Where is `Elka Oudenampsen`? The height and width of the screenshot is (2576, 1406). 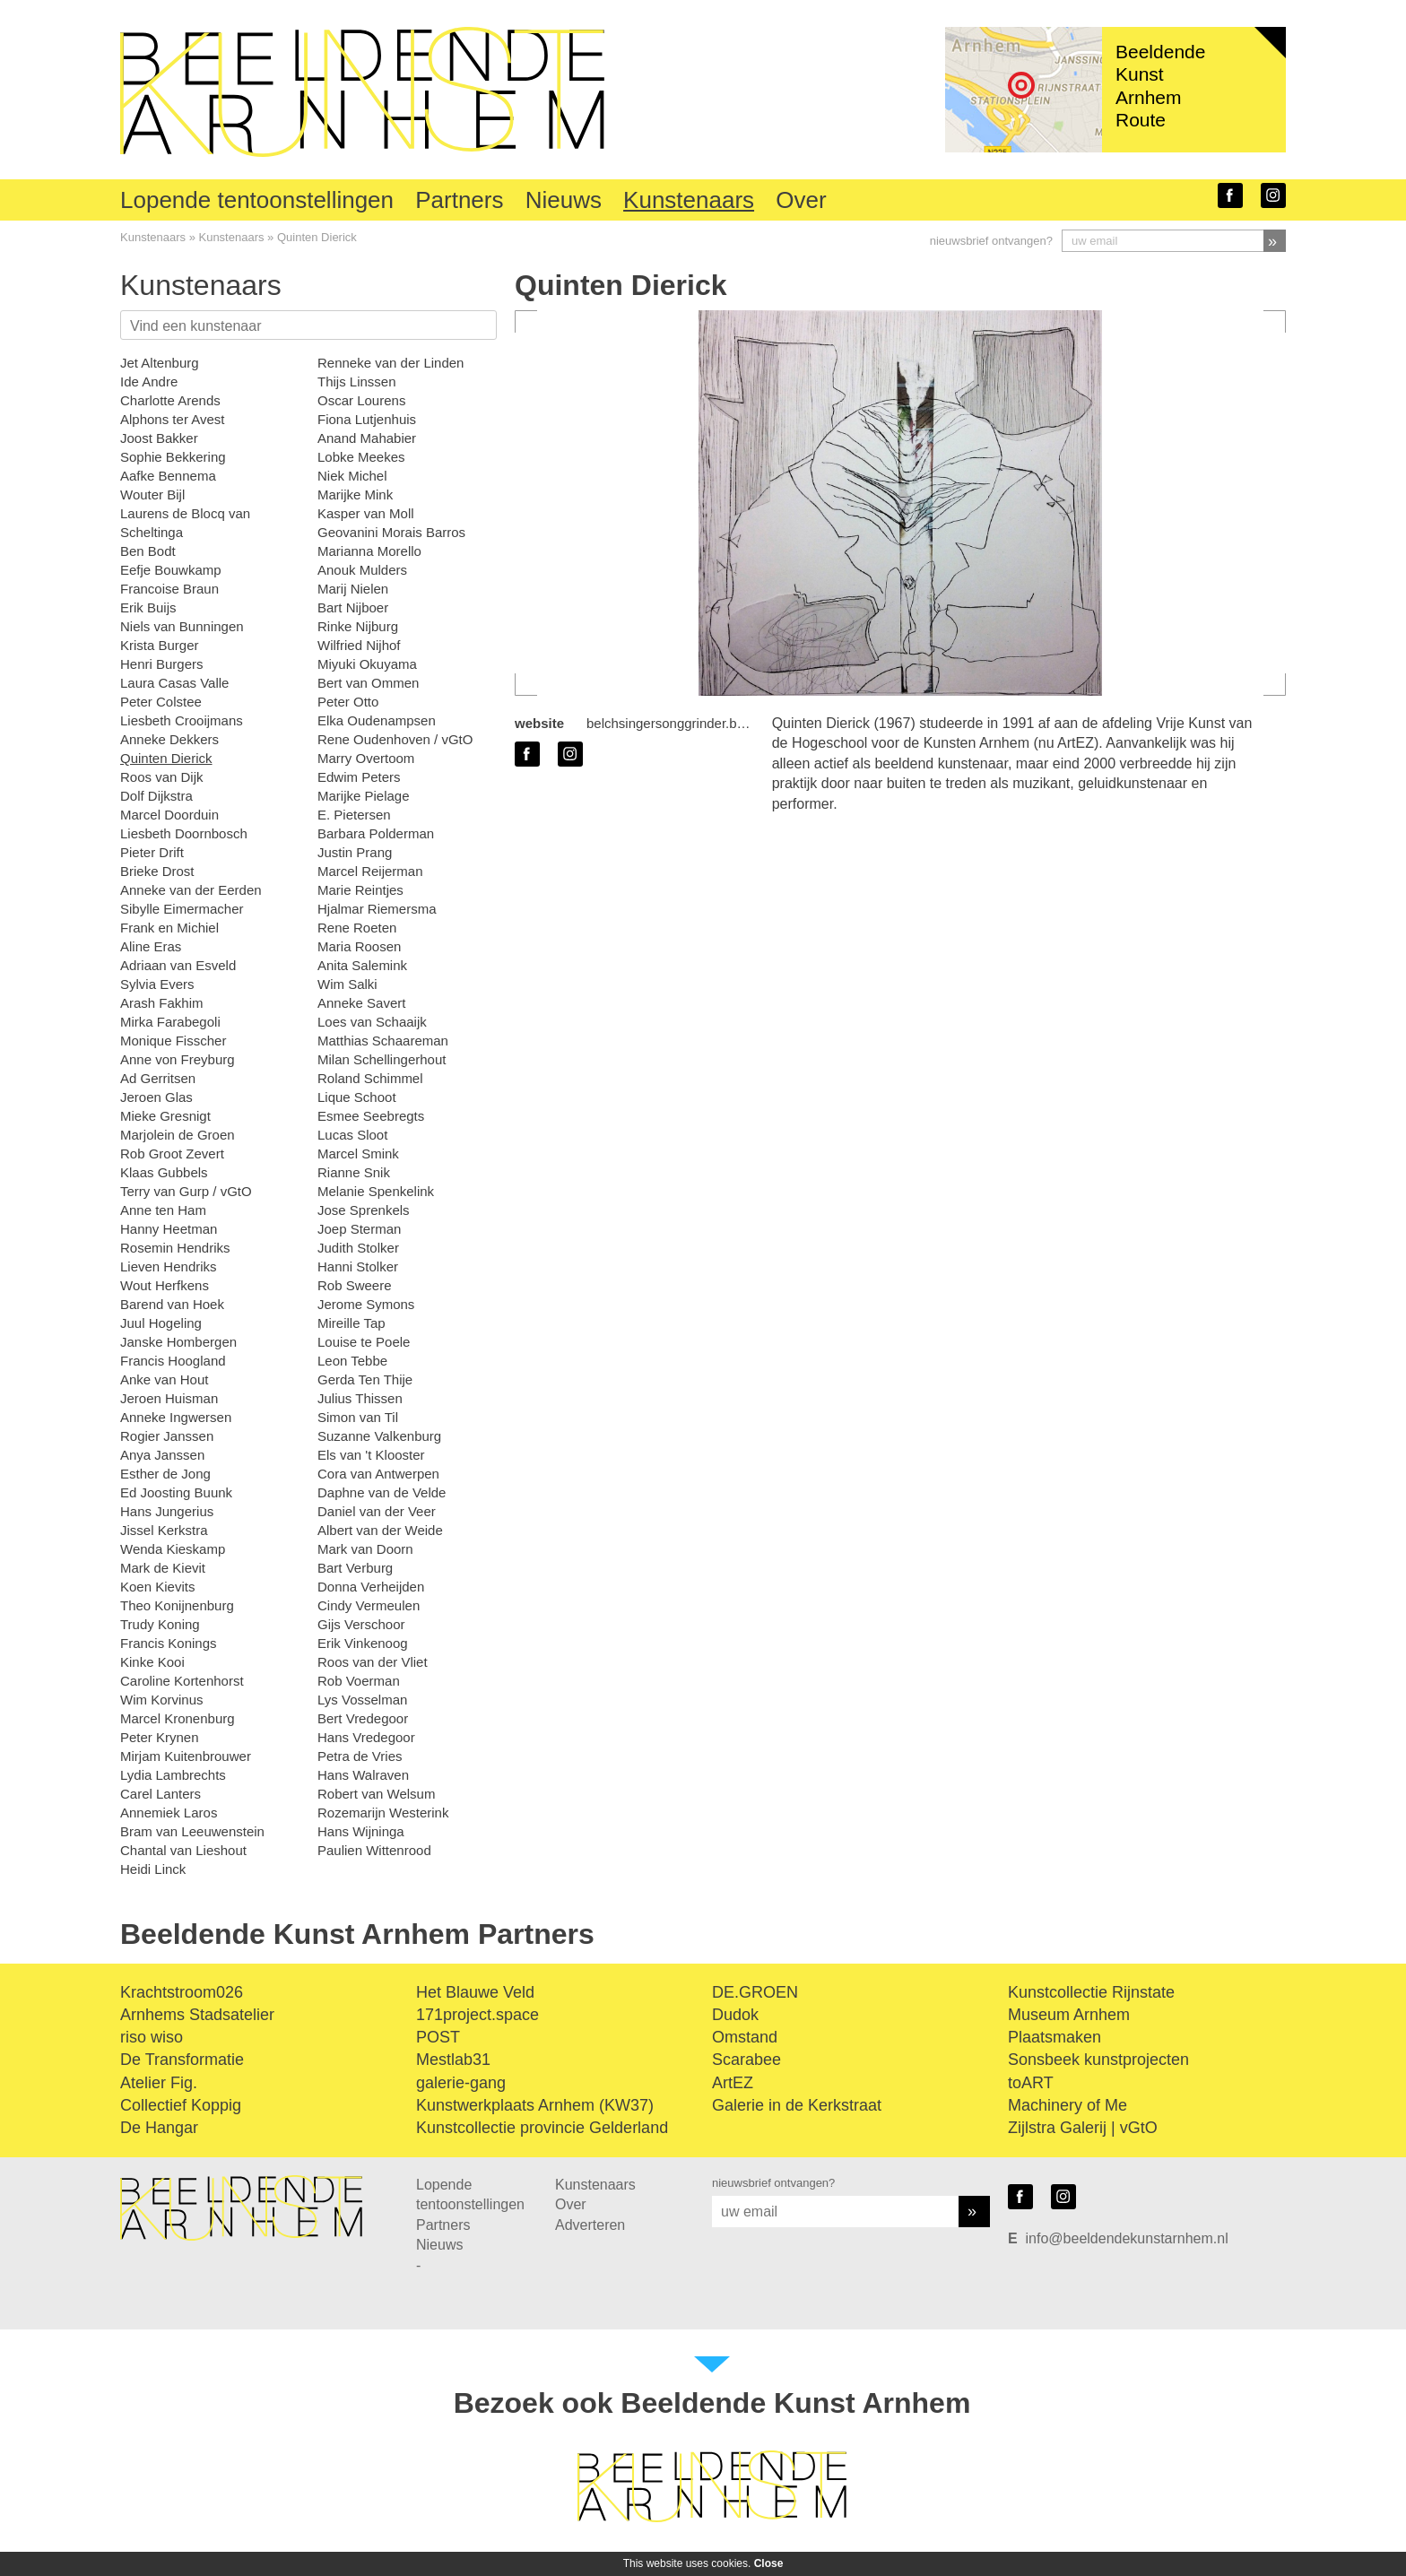
Elka Oudenampsen is located at coordinates (376, 720).